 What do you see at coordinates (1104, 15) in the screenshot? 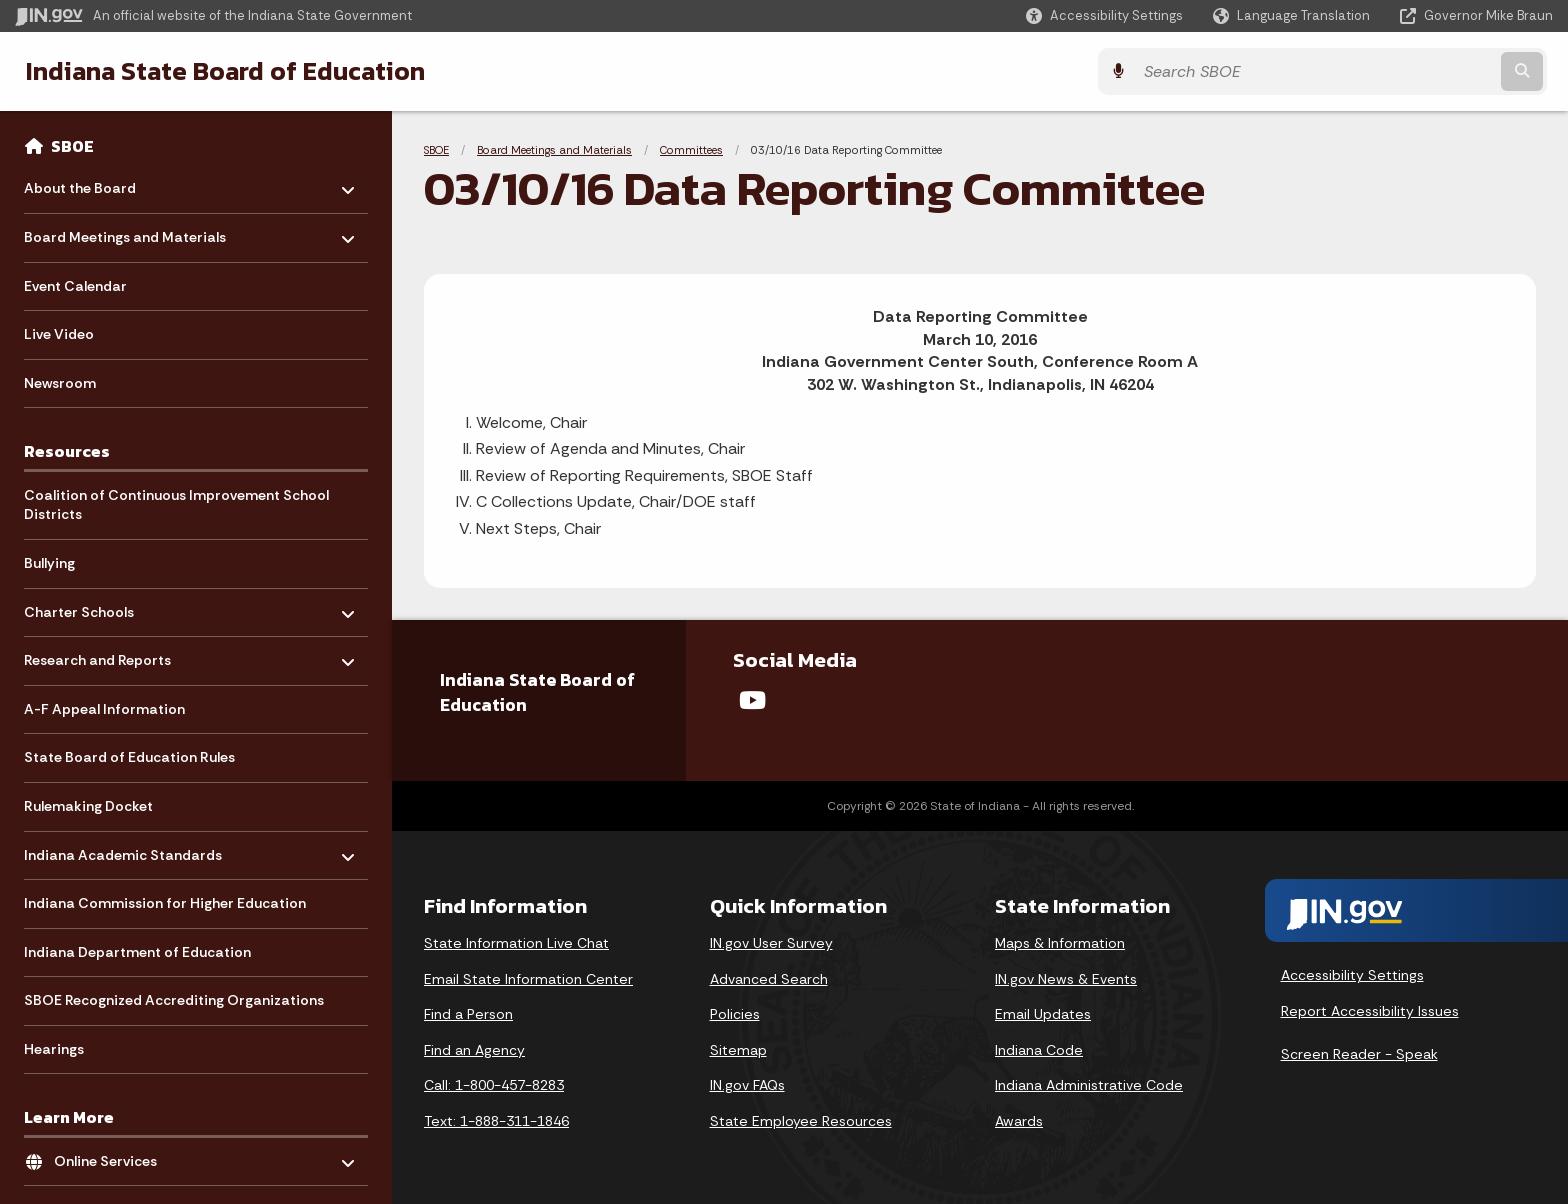
I see `[button]` at bounding box center [1104, 15].